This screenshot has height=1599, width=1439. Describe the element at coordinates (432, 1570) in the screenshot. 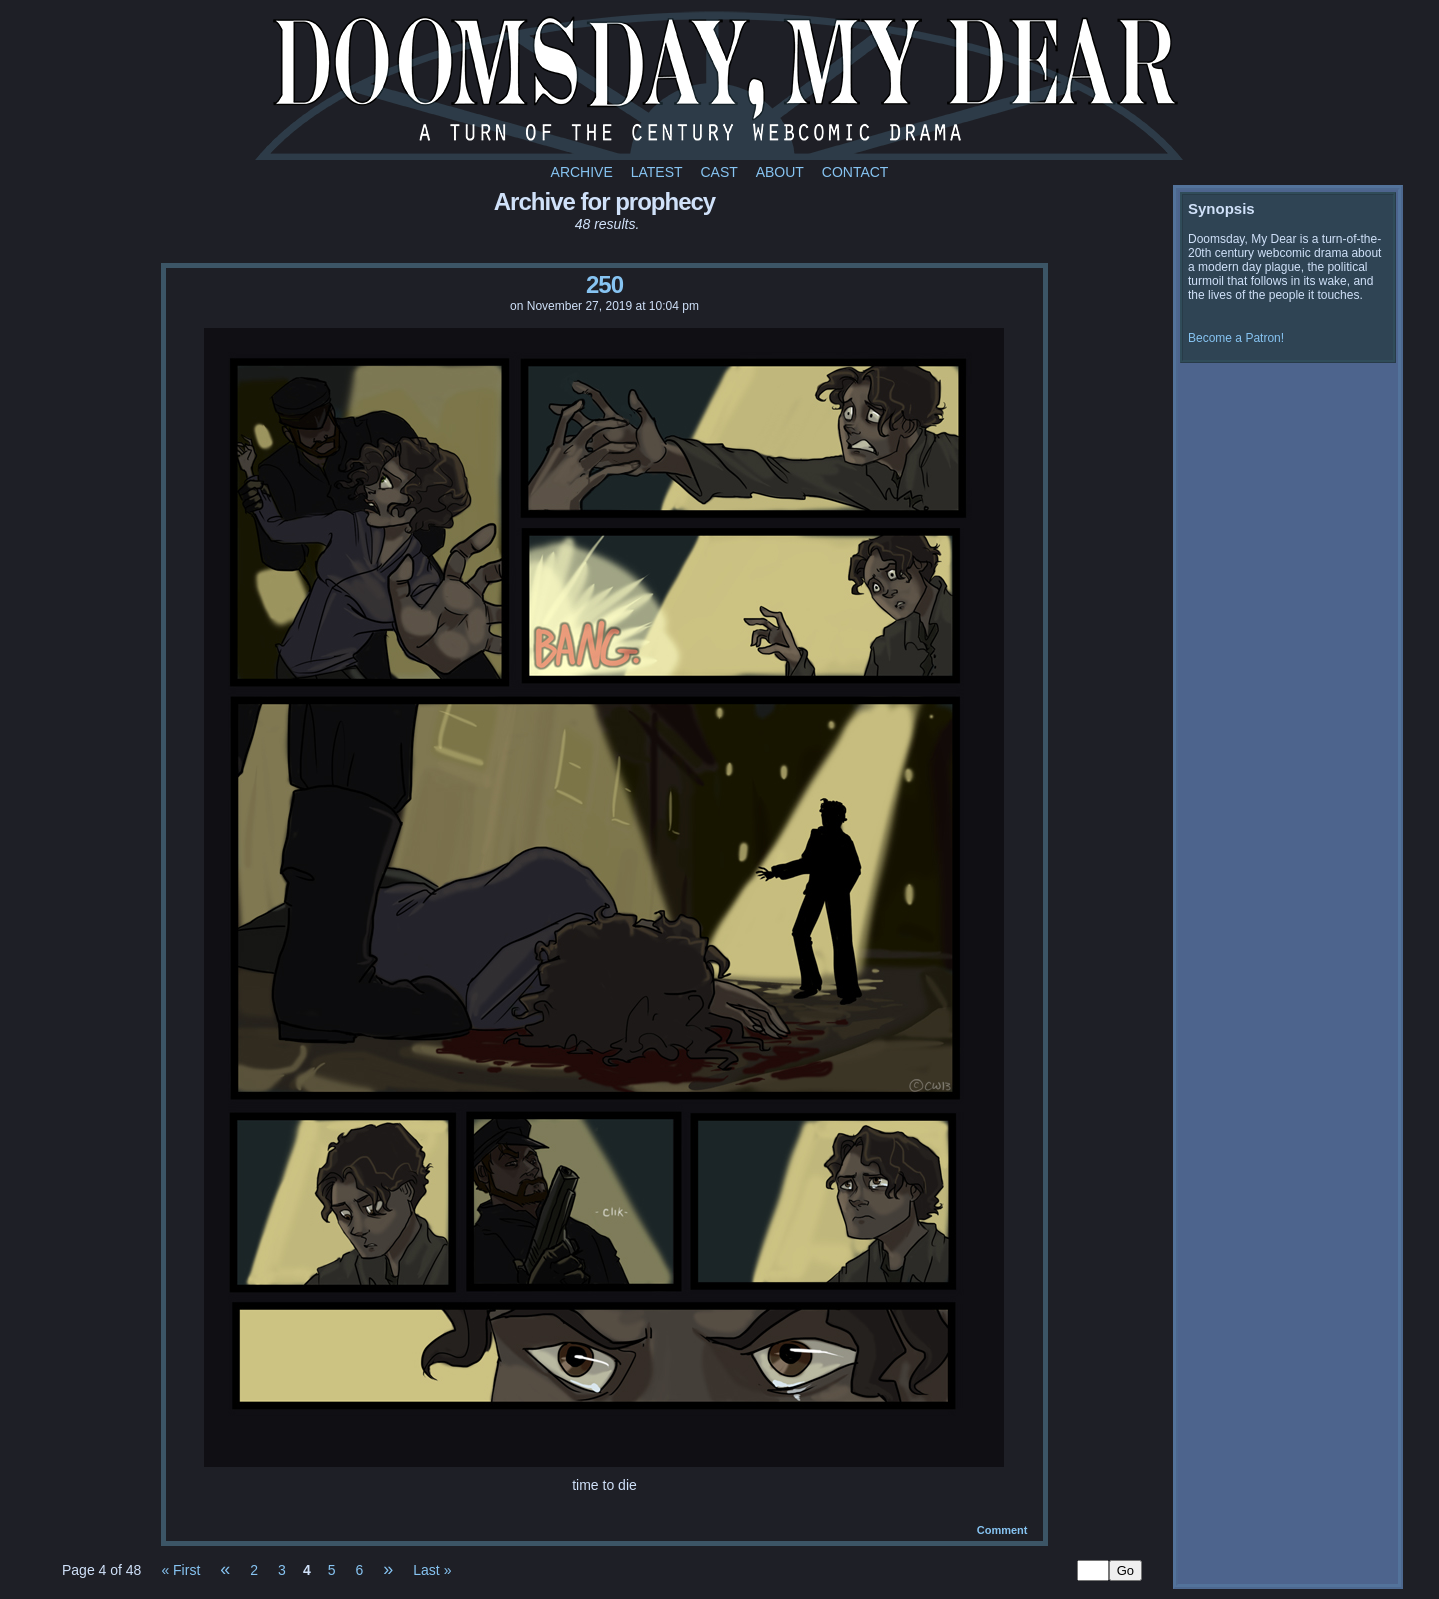

I see `Last »` at that location.